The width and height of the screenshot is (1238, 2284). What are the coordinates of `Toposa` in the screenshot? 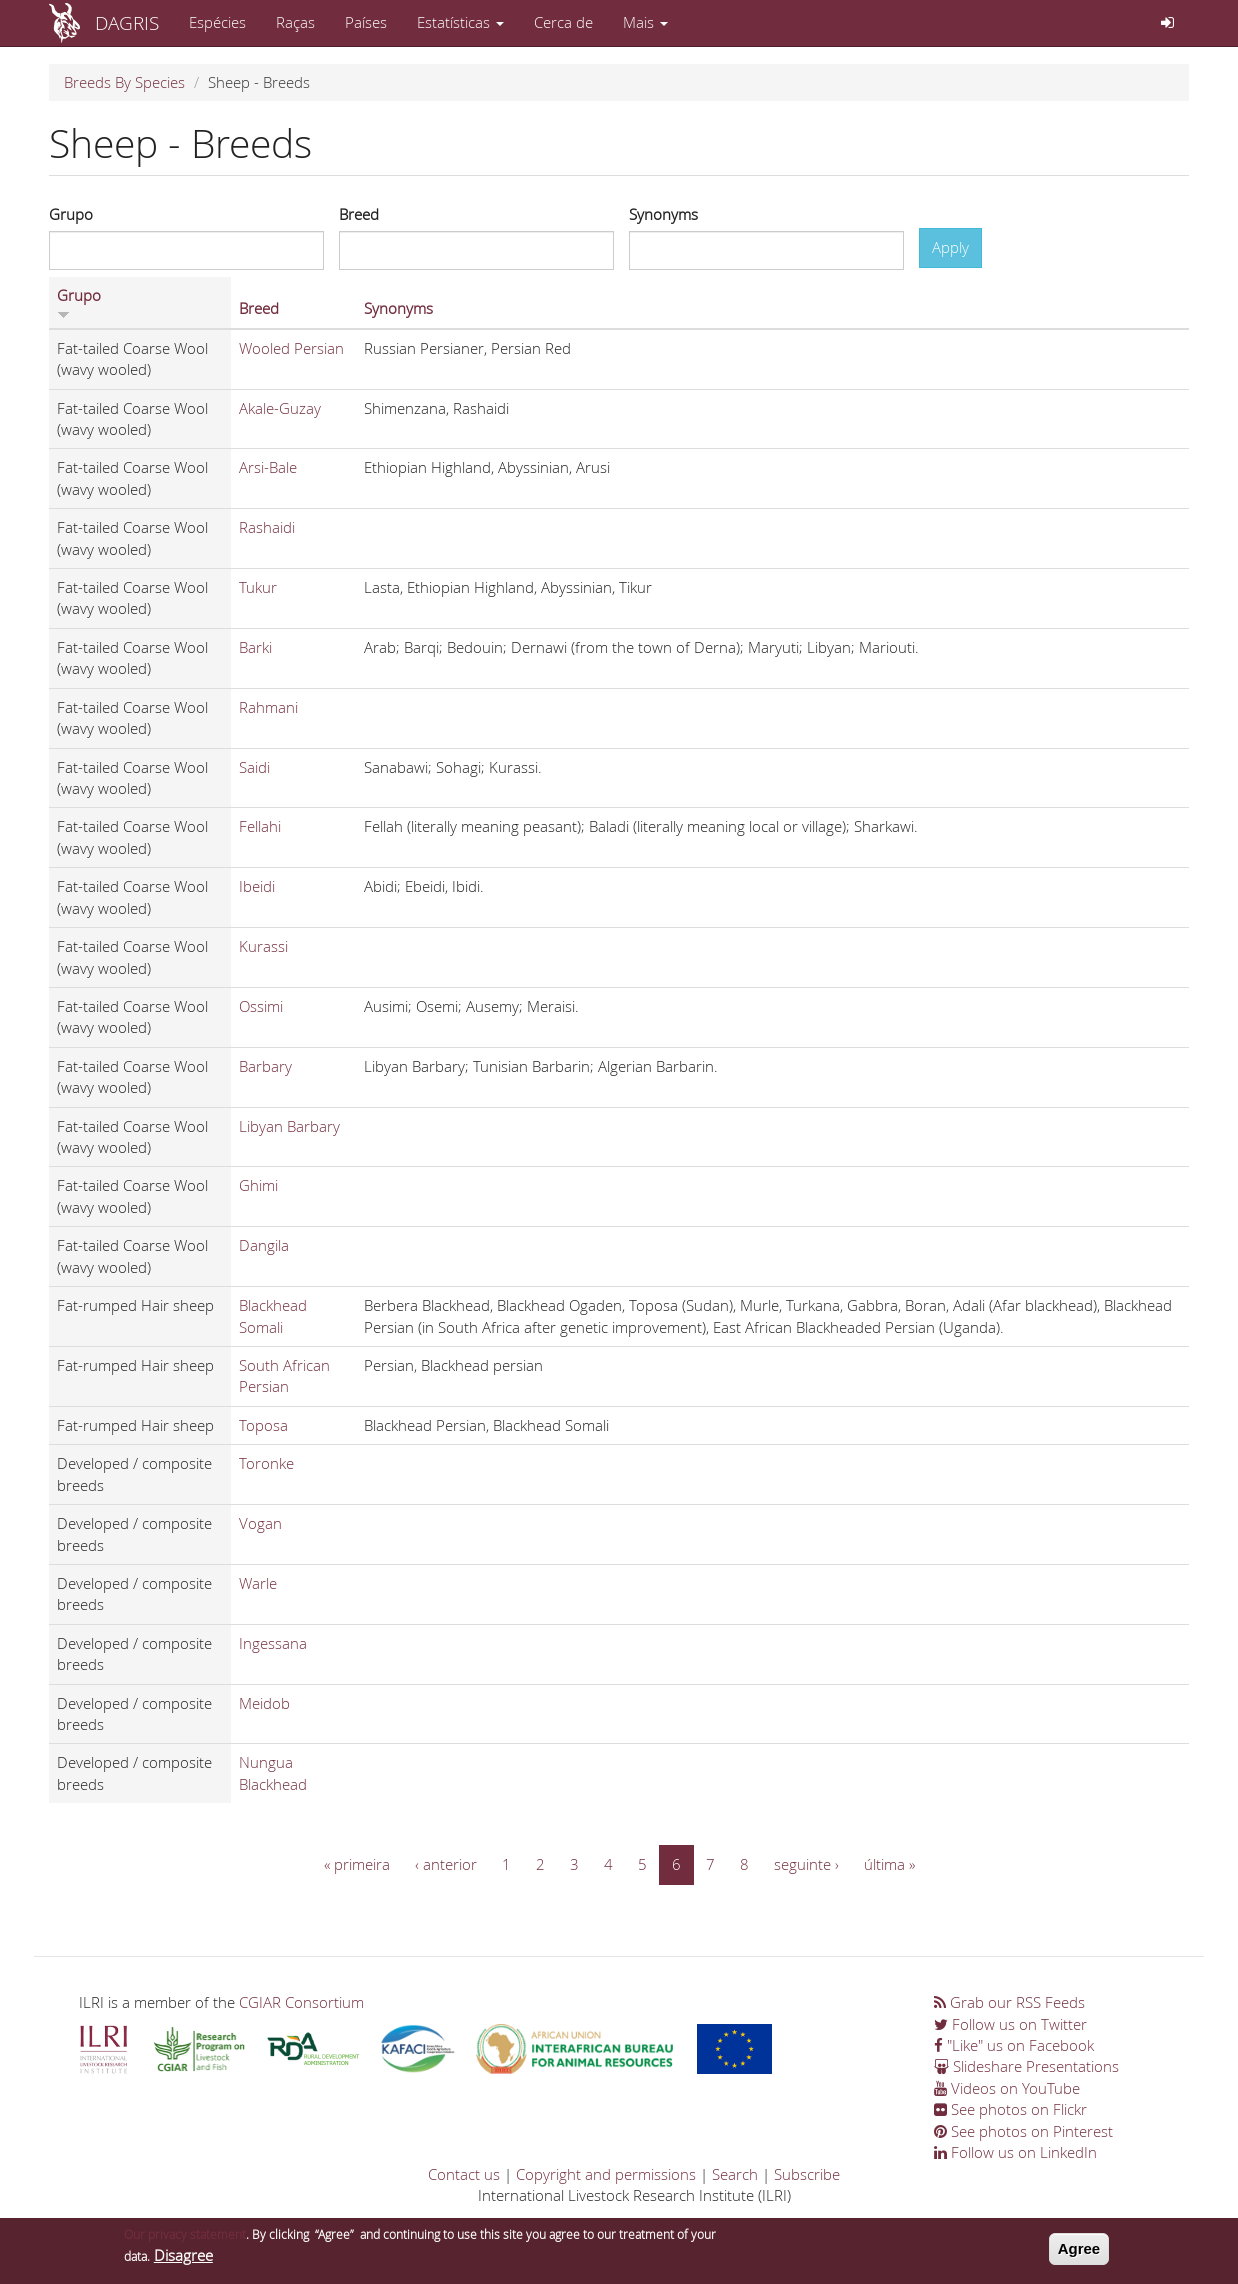 It's located at (263, 1425).